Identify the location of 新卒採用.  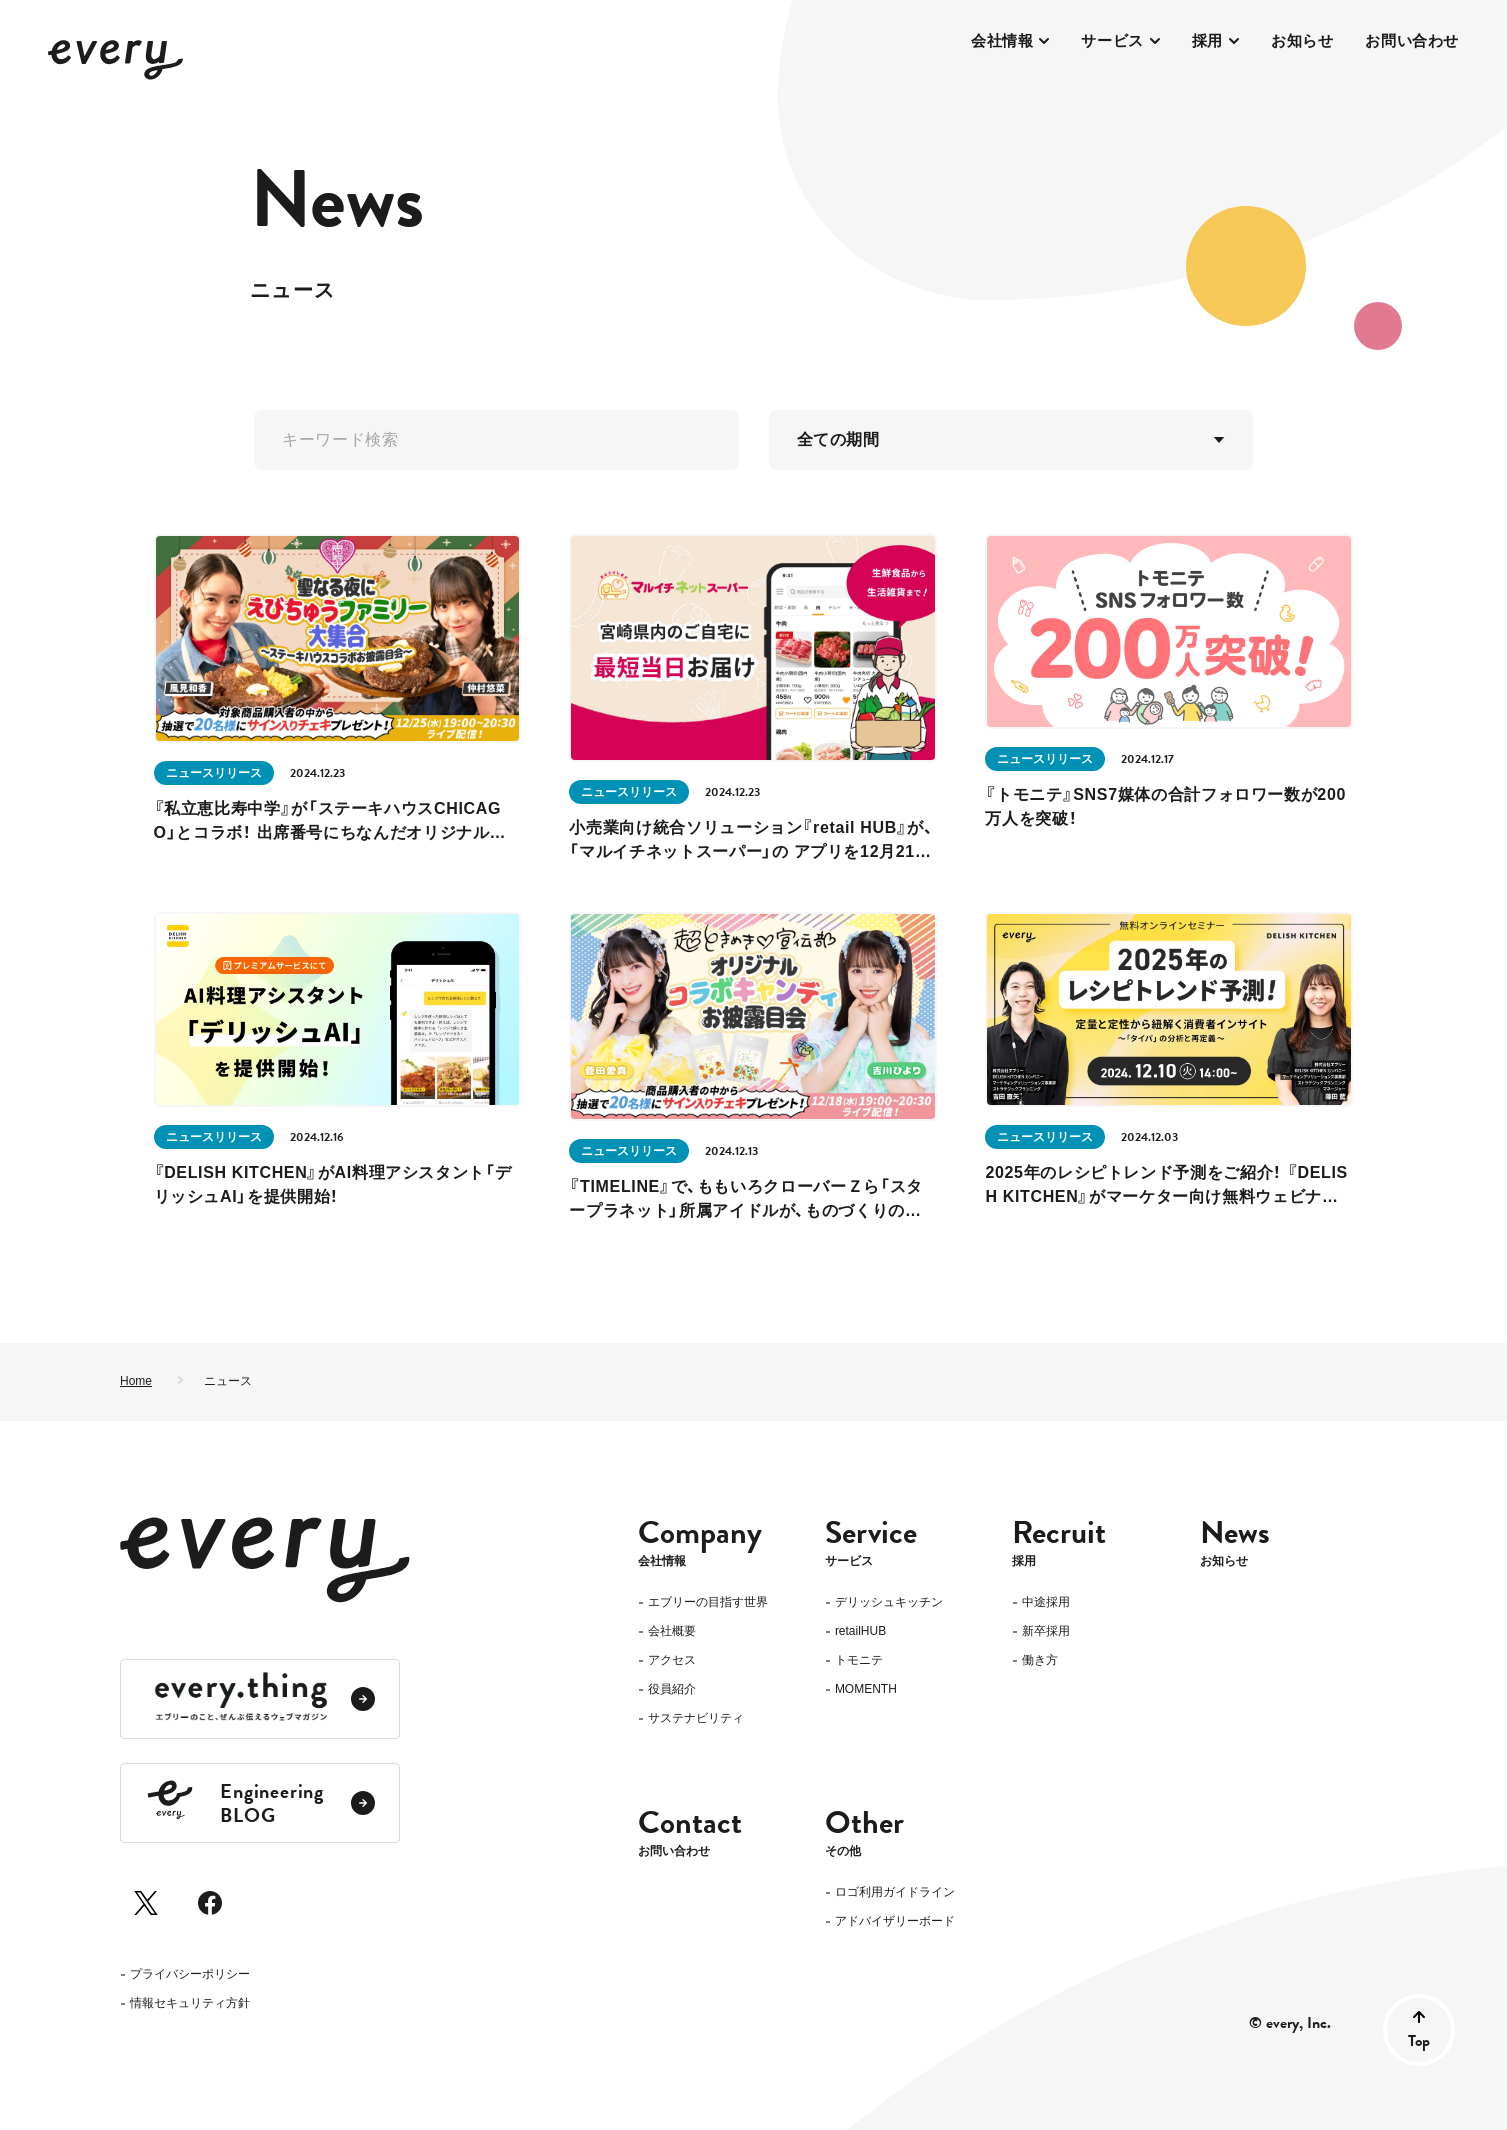
(1046, 1631).